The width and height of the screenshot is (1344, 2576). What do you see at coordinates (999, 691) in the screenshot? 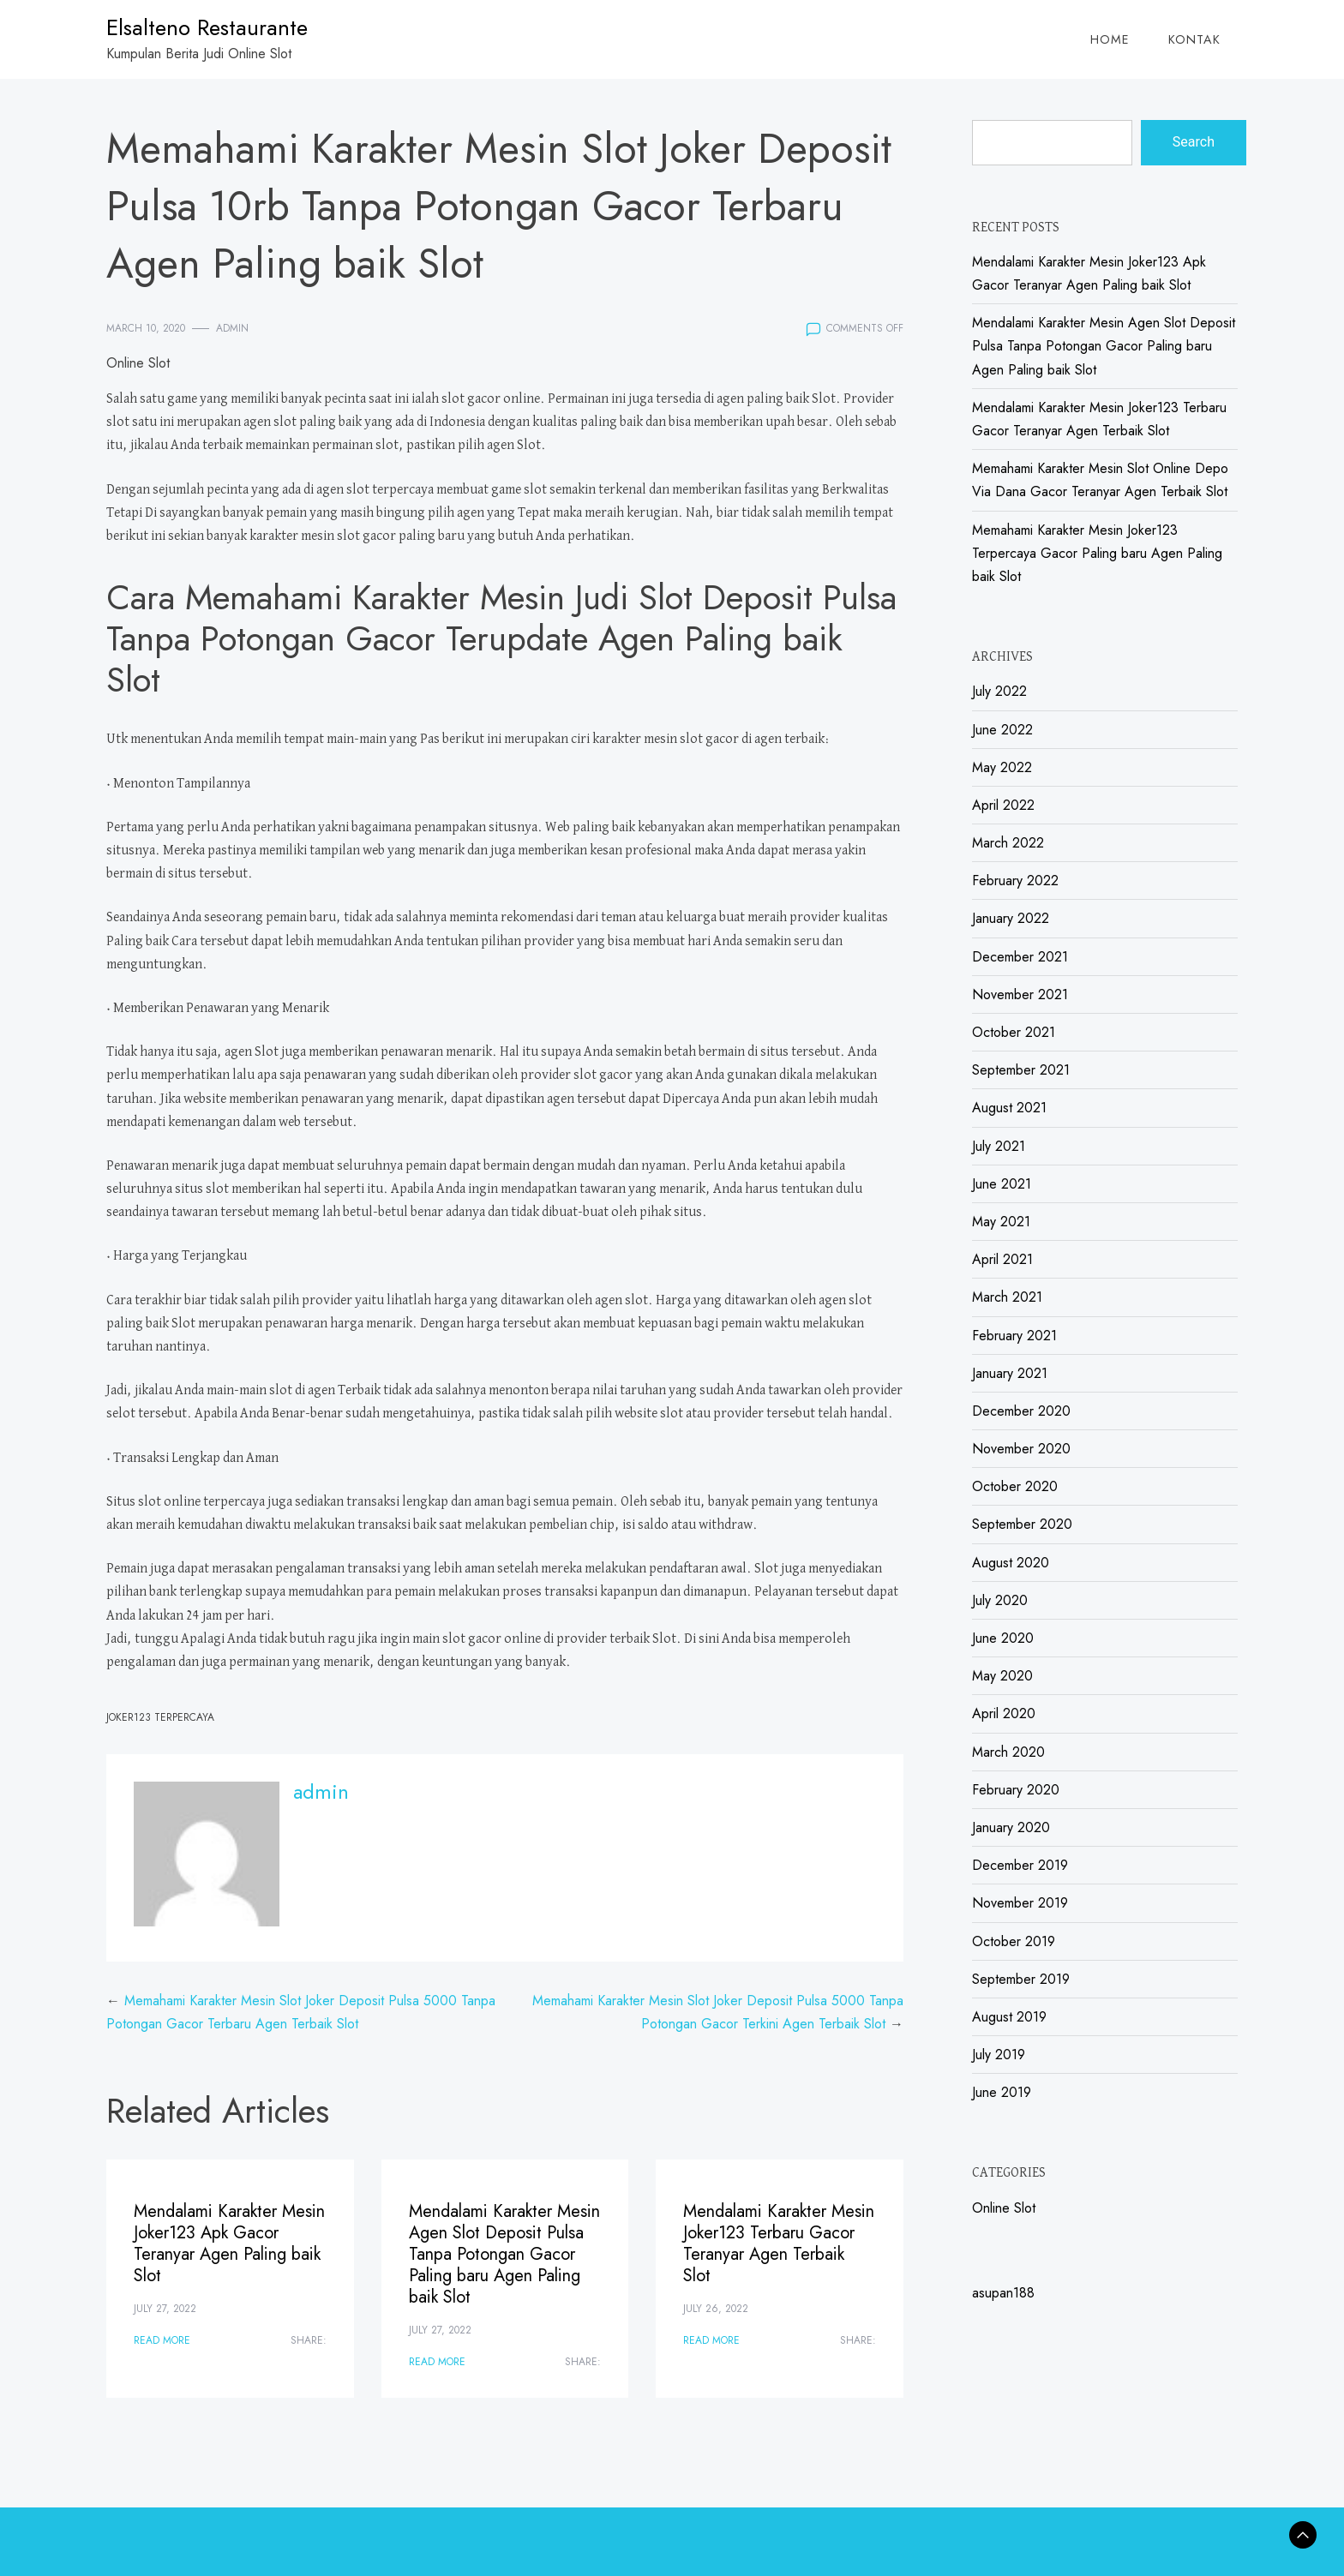
I see `July 2022` at bounding box center [999, 691].